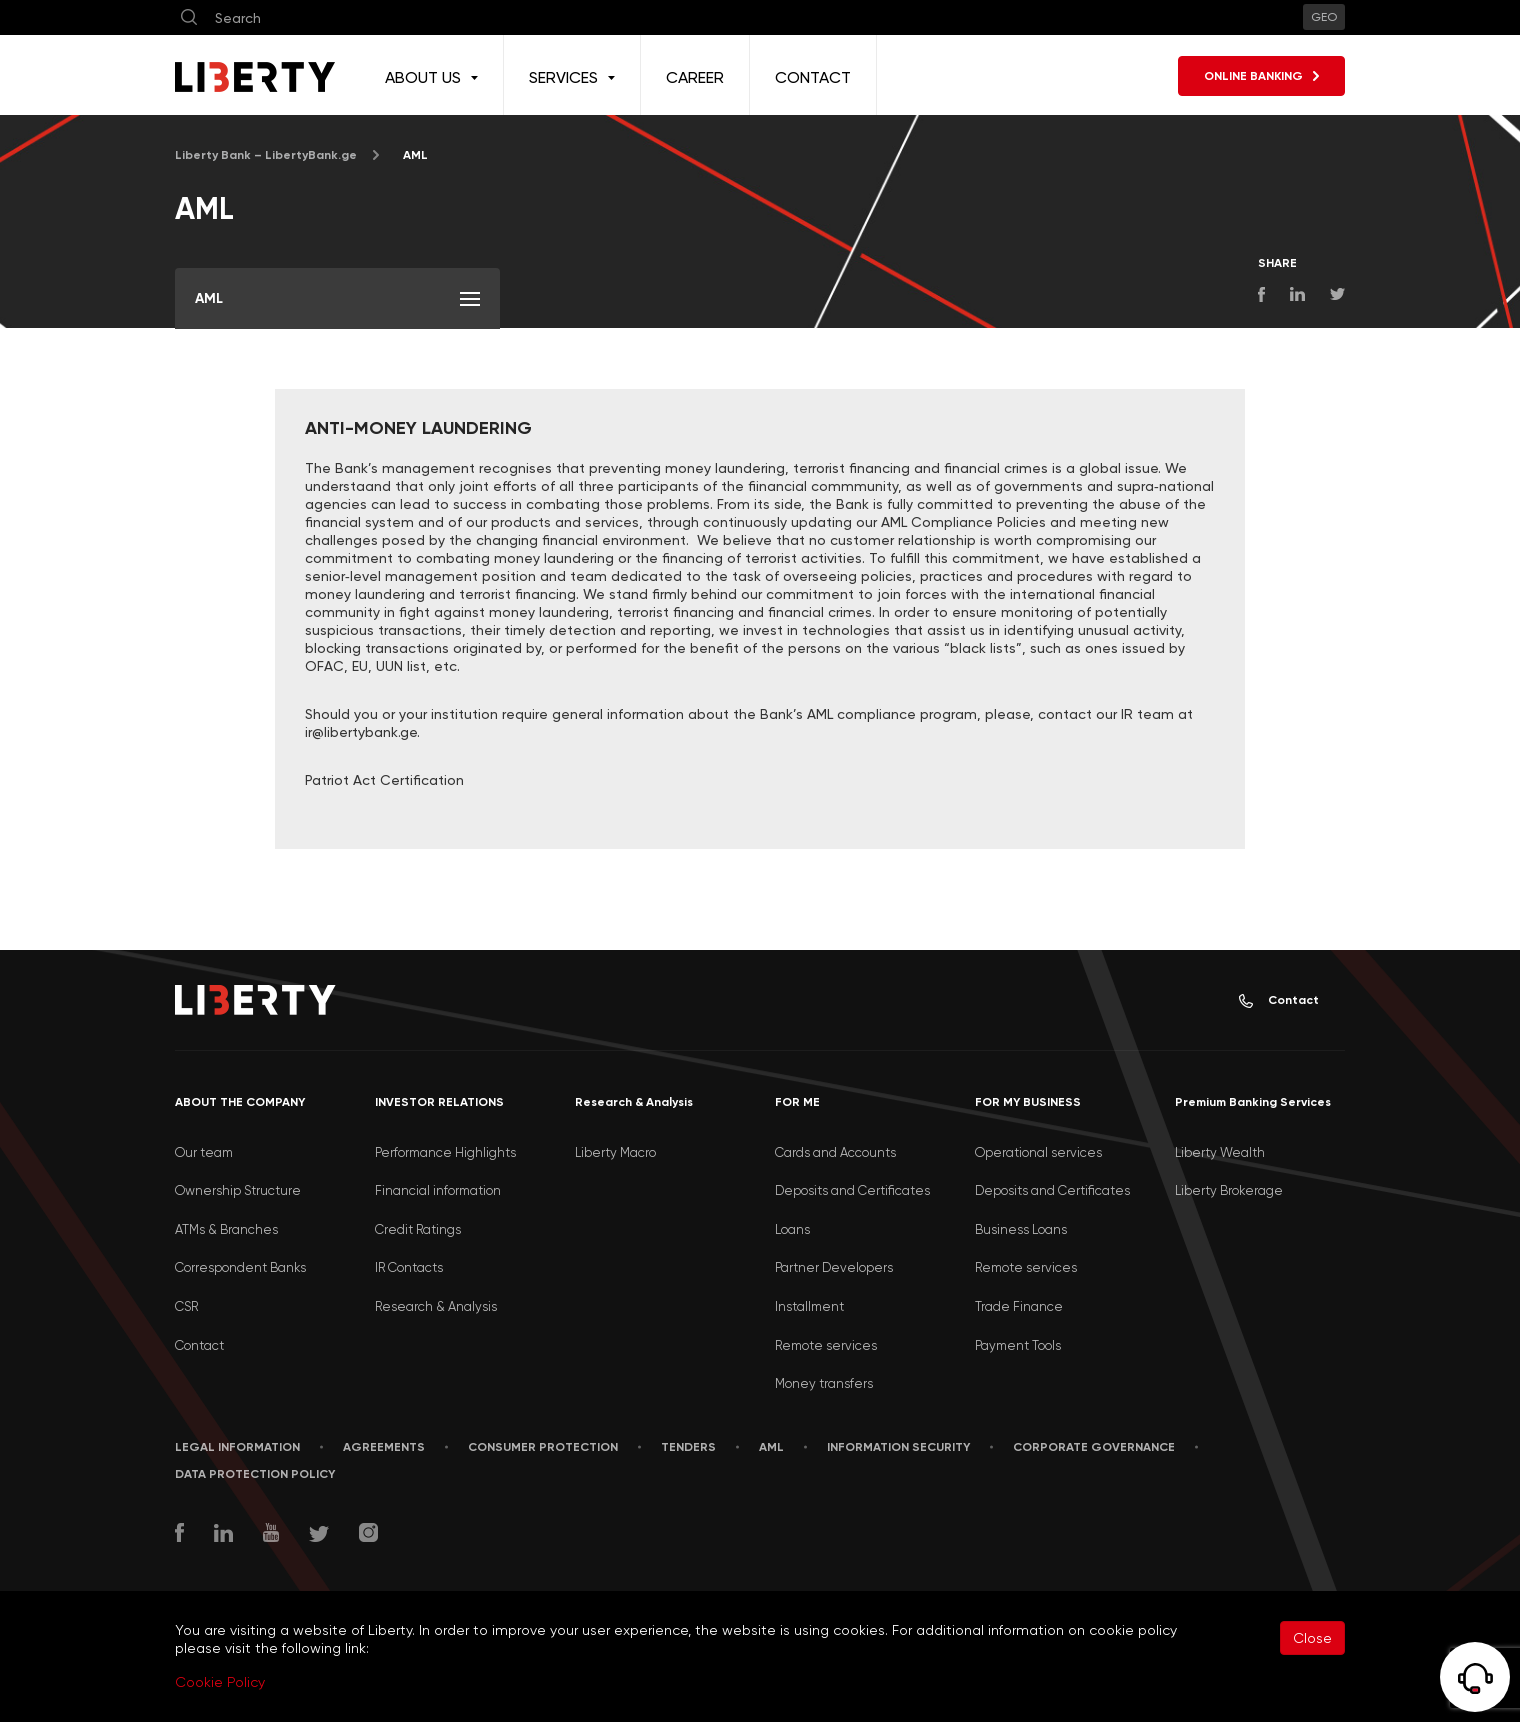  What do you see at coordinates (771, 1447) in the screenshot?
I see `AML` at bounding box center [771, 1447].